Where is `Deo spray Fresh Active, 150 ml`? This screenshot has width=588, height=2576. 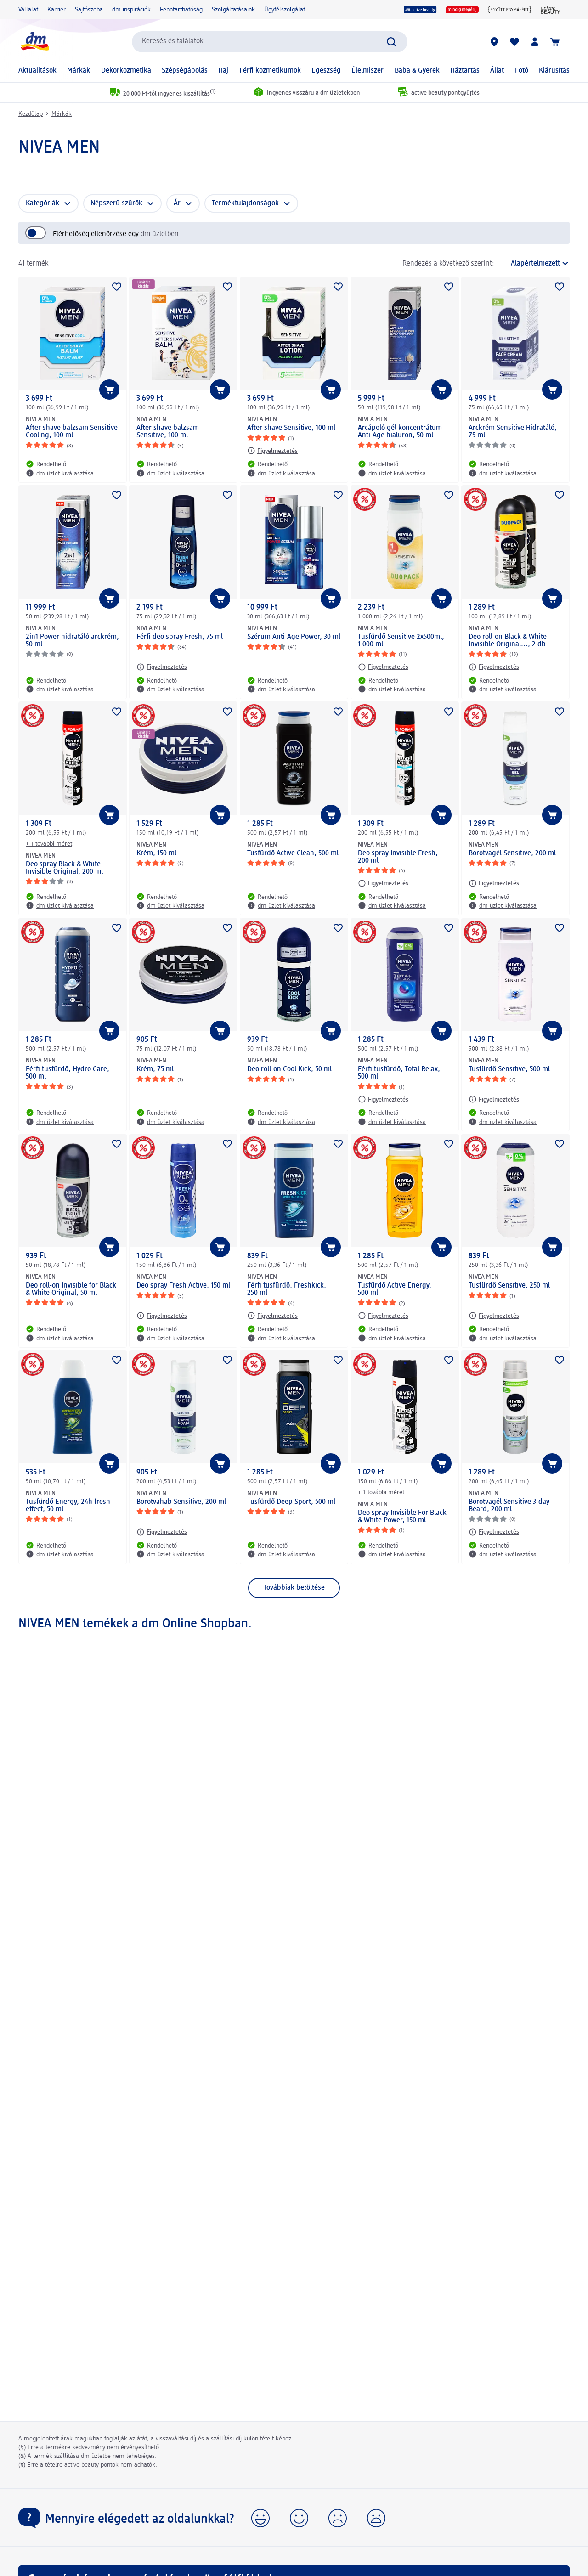
Deo spray Fresh Active, 150 ml is located at coordinates (183, 1285).